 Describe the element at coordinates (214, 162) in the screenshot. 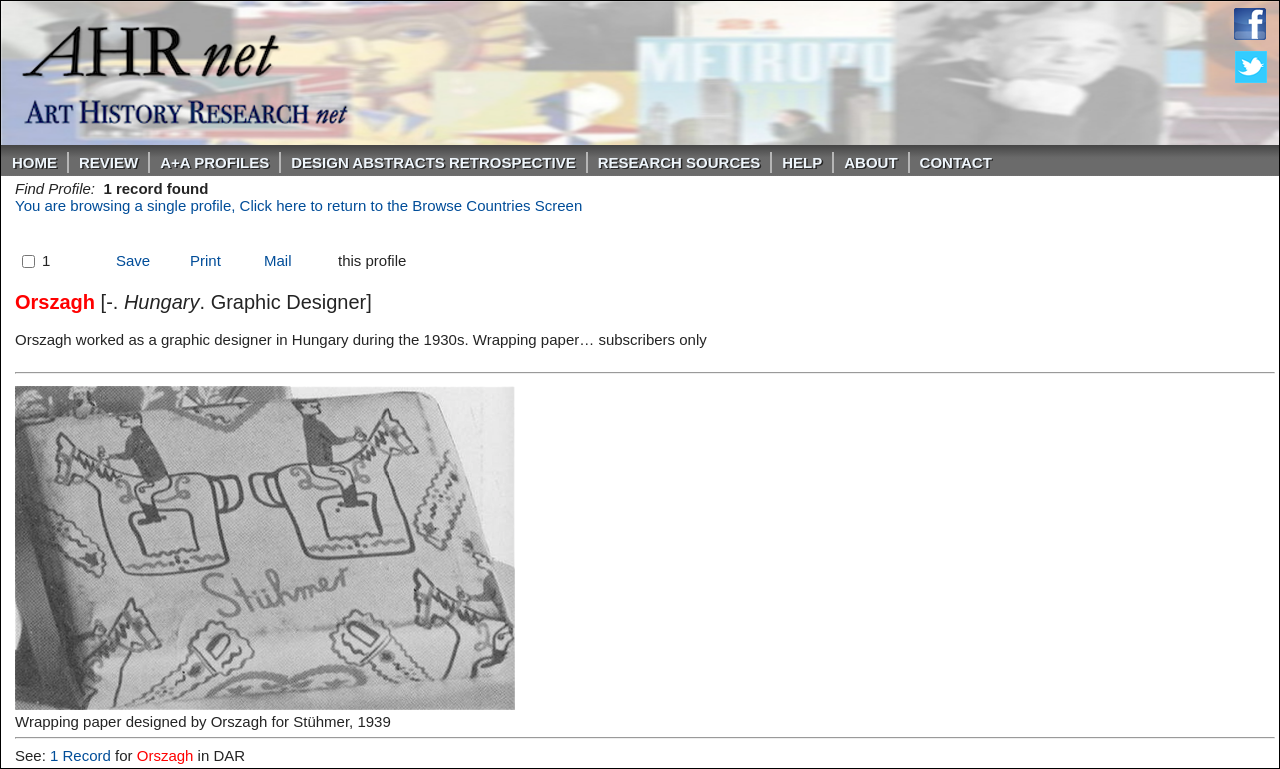

I see `A+A PROFILES` at that location.